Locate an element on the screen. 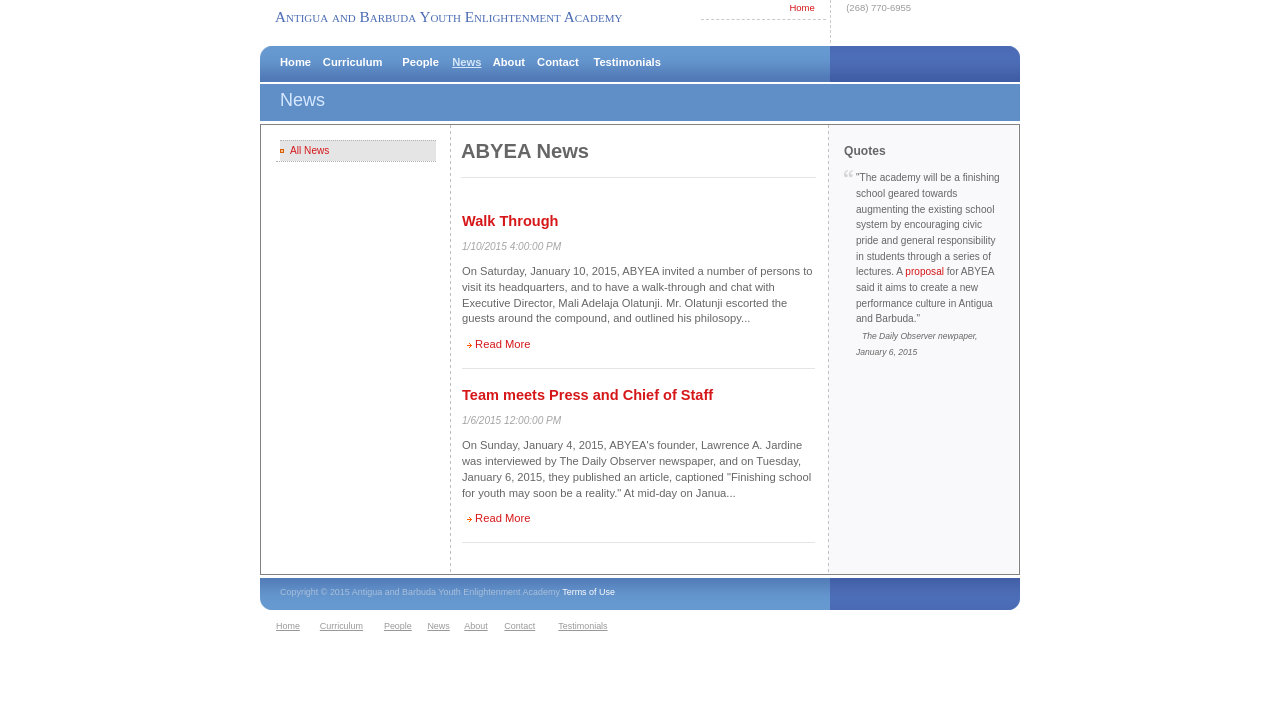 This screenshot has height=720, width=1280. Curriculum is located at coordinates (353, 62).